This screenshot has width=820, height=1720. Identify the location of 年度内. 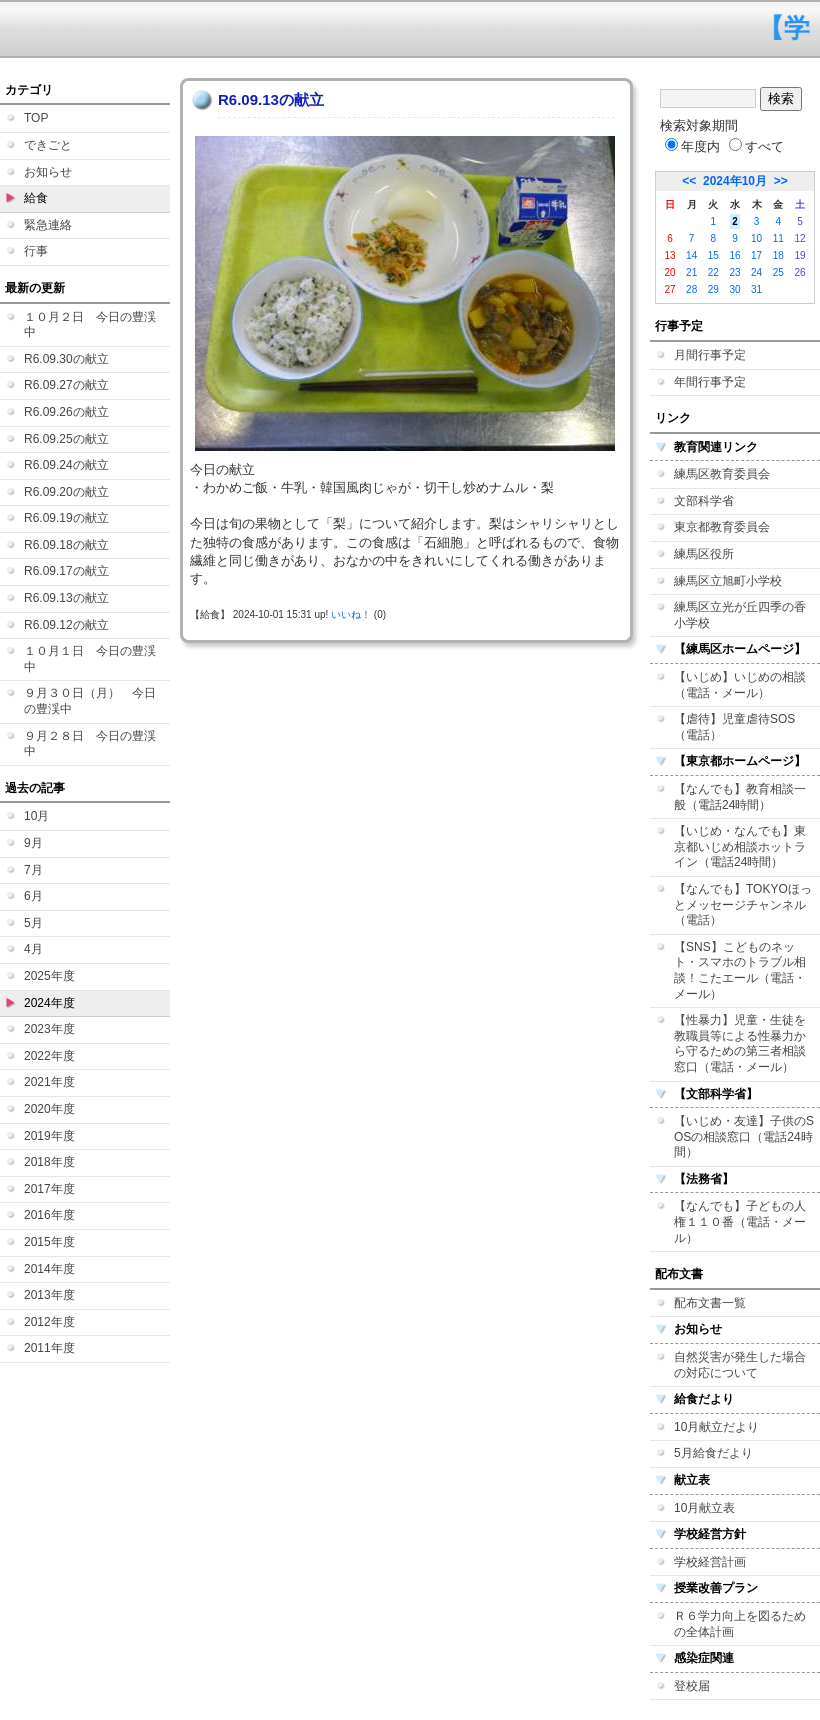
(692, 146).